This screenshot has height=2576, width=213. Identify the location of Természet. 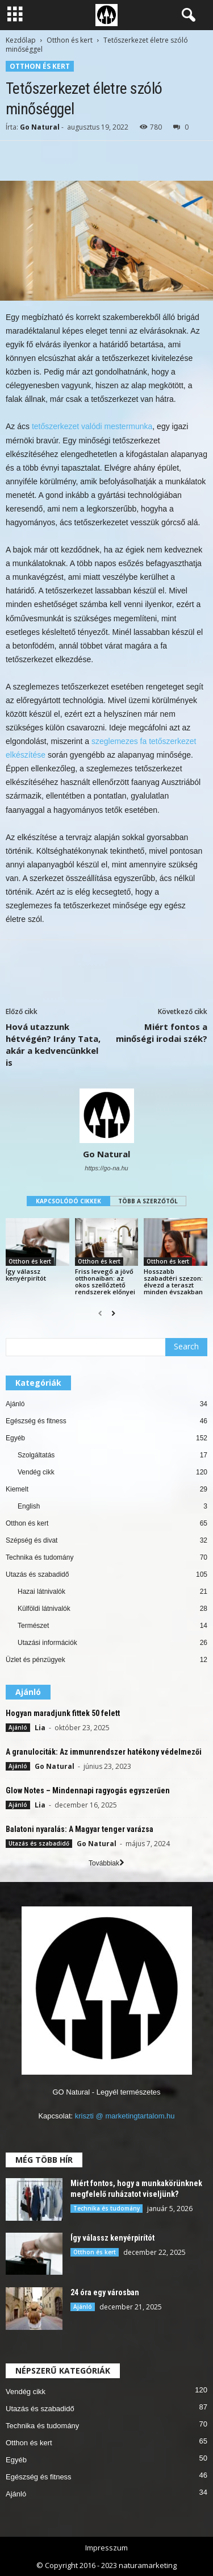
(33, 1626).